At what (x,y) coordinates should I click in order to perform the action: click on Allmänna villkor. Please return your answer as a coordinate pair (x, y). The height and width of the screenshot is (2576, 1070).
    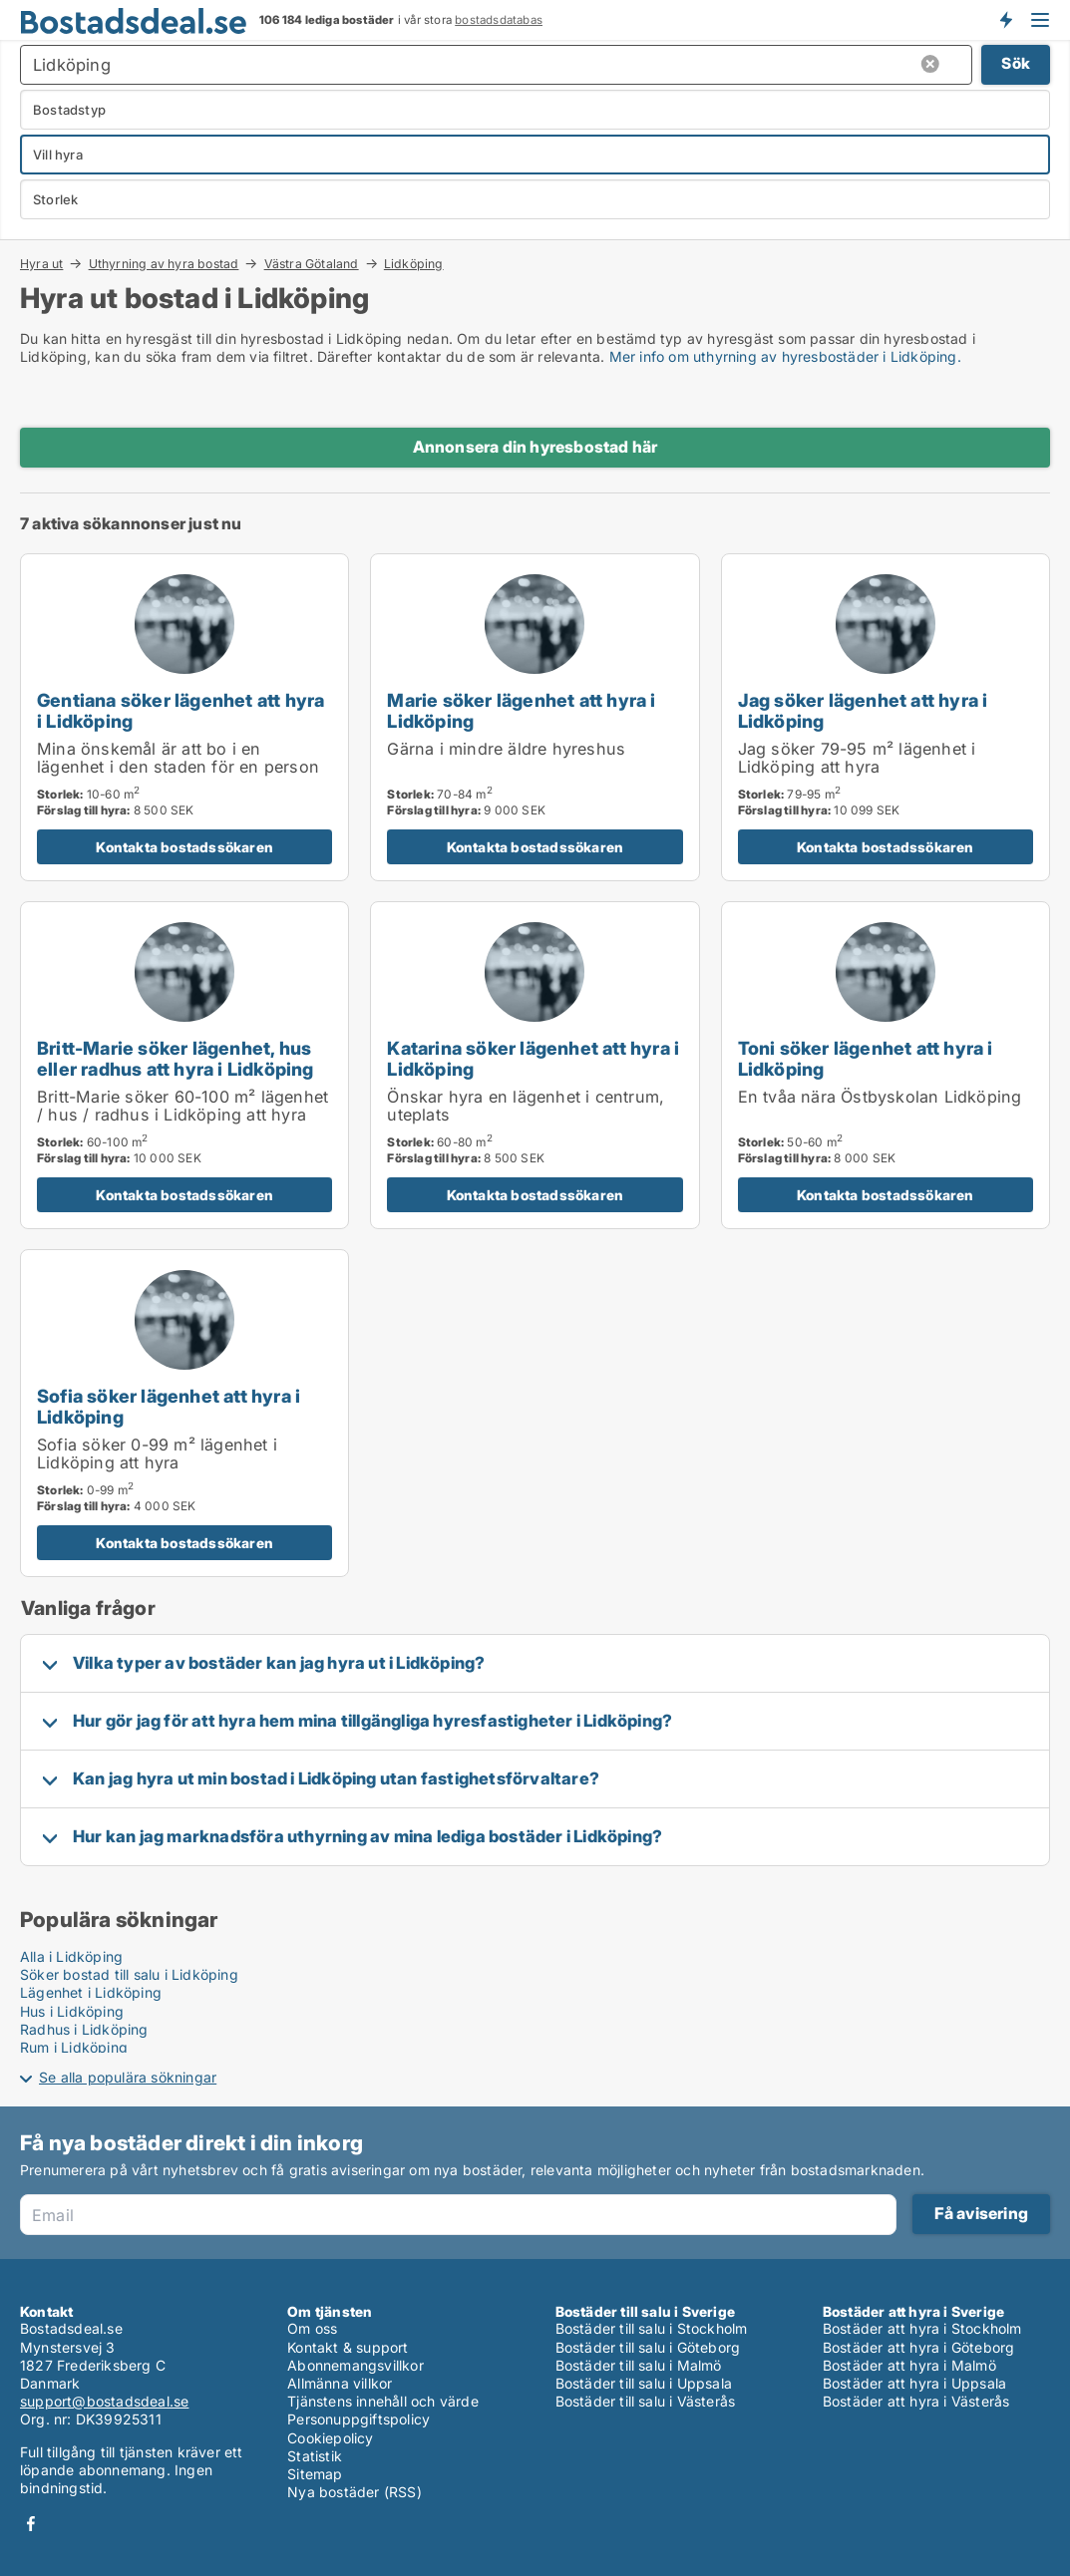
    Looking at the image, I should click on (339, 2383).